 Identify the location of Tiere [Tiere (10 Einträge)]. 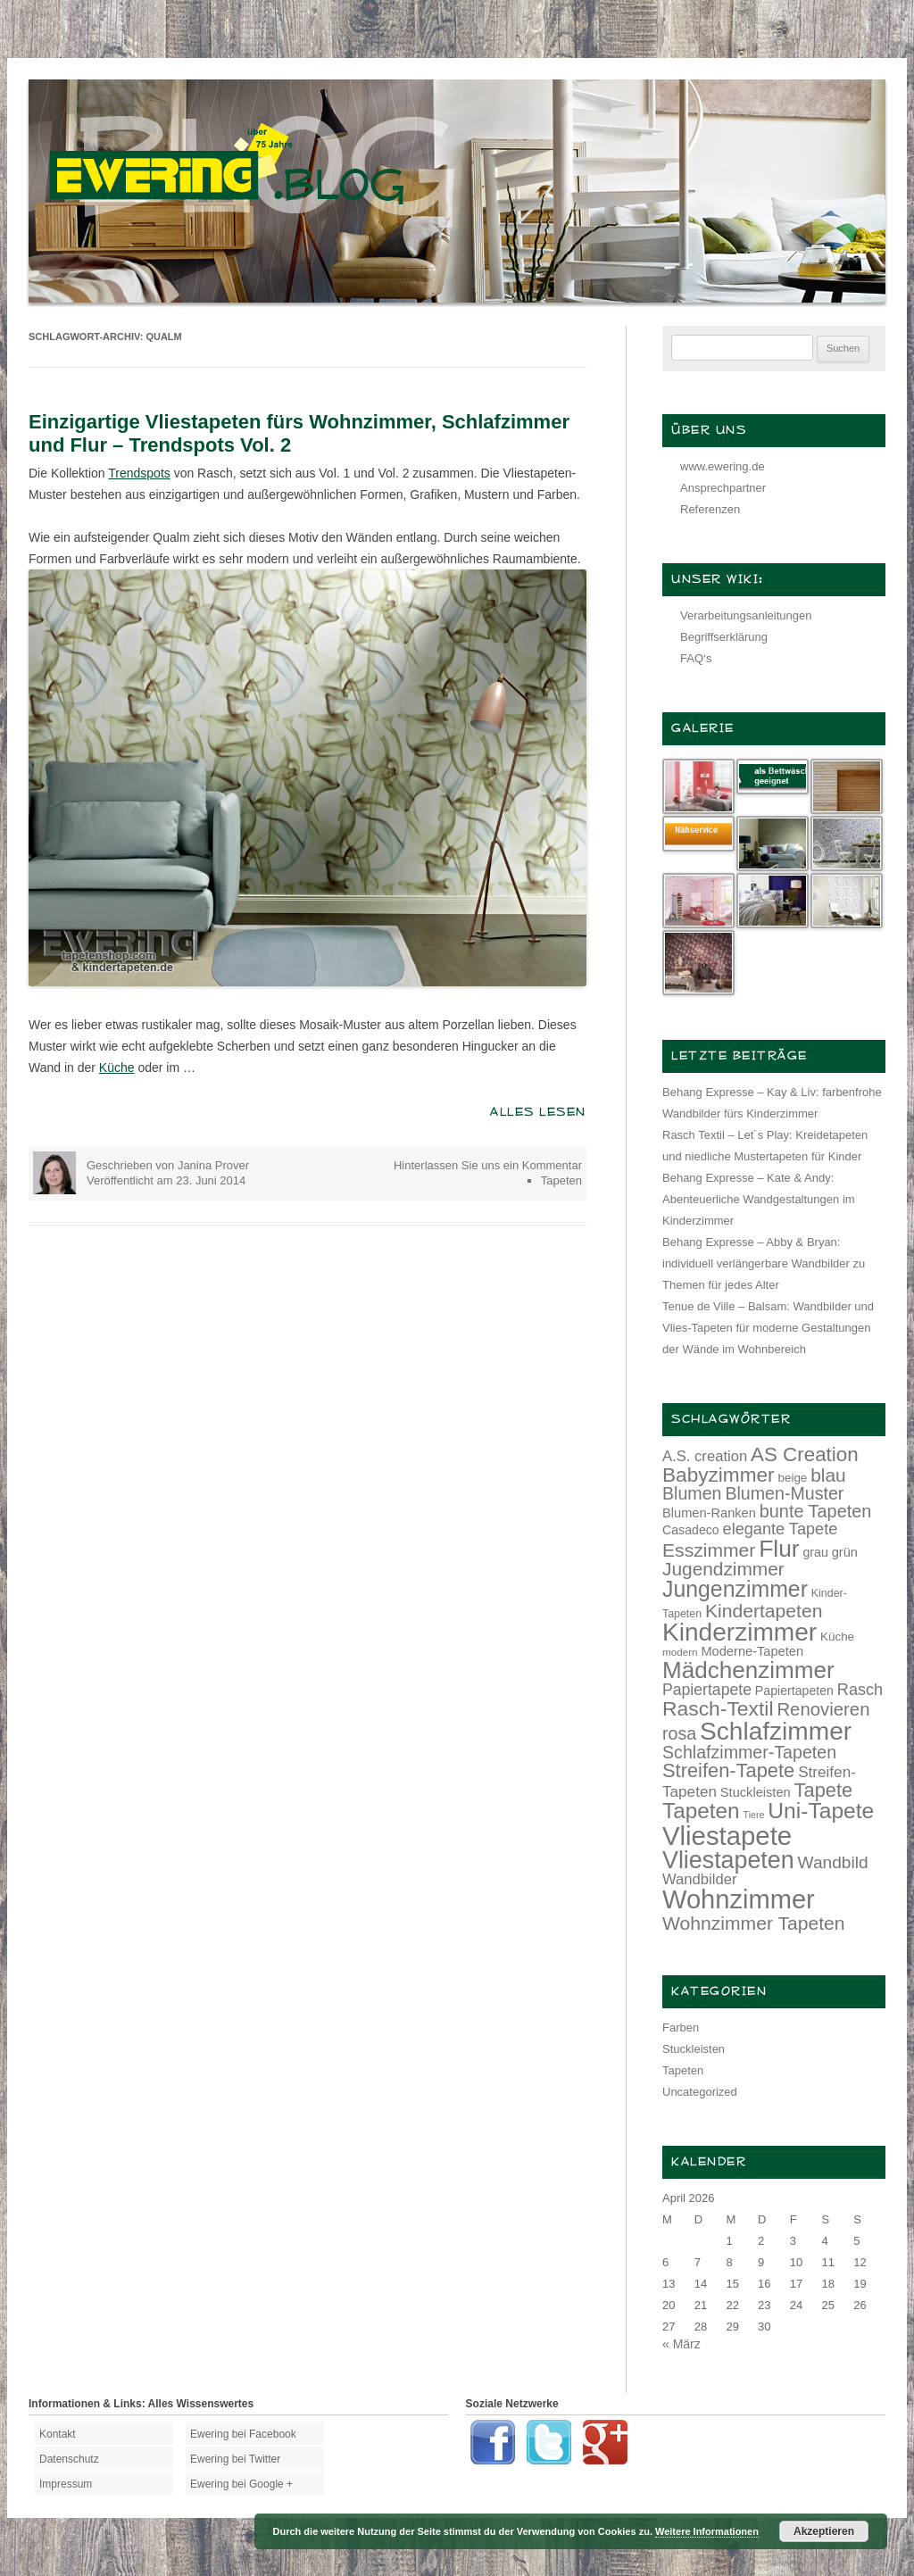
(754, 1814).